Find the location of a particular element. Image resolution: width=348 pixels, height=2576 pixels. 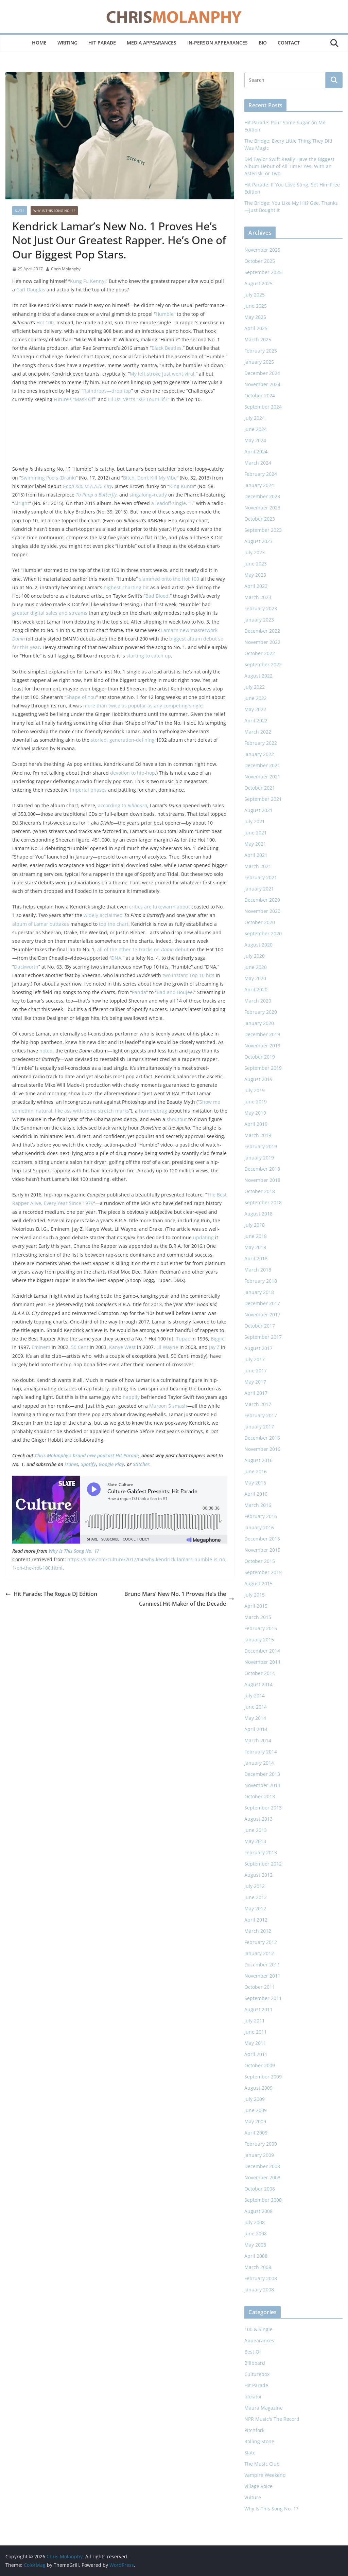

Panda is located at coordinates (139, 992).